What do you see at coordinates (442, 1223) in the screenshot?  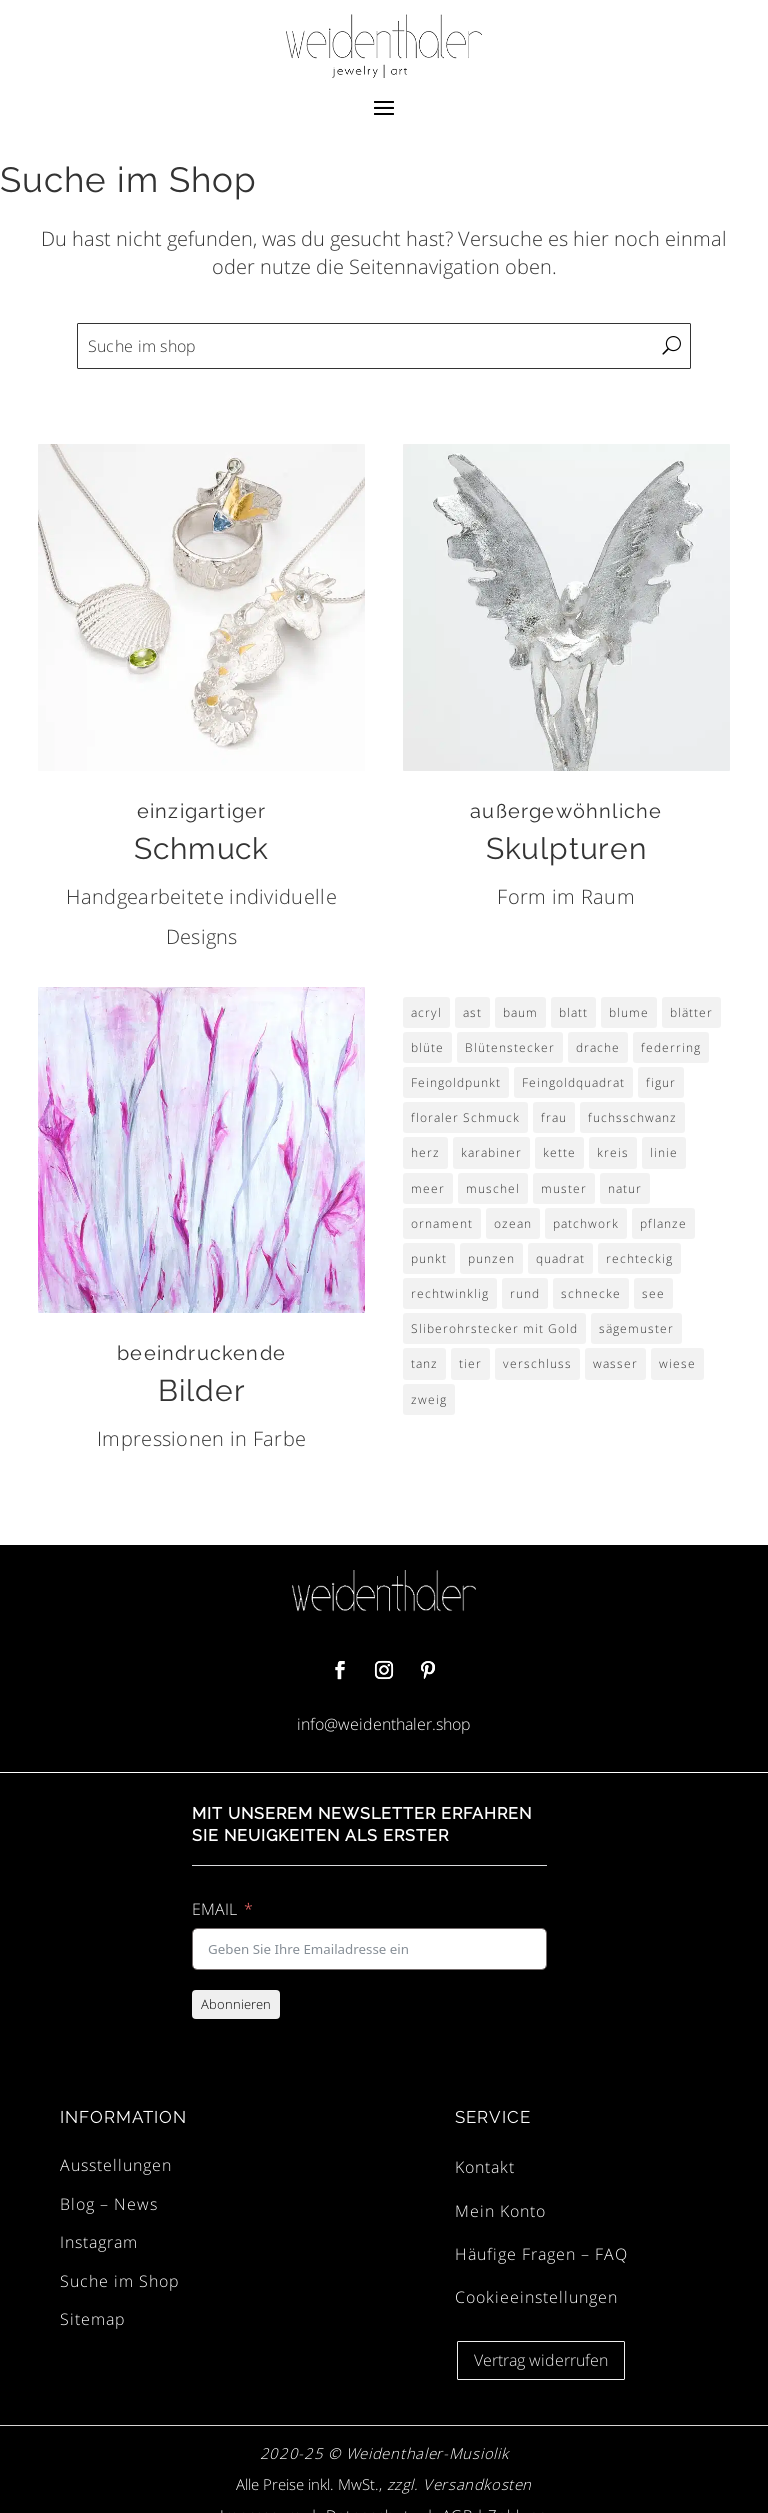 I see `ornament [ornament (4 Einträge)]` at bounding box center [442, 1223].